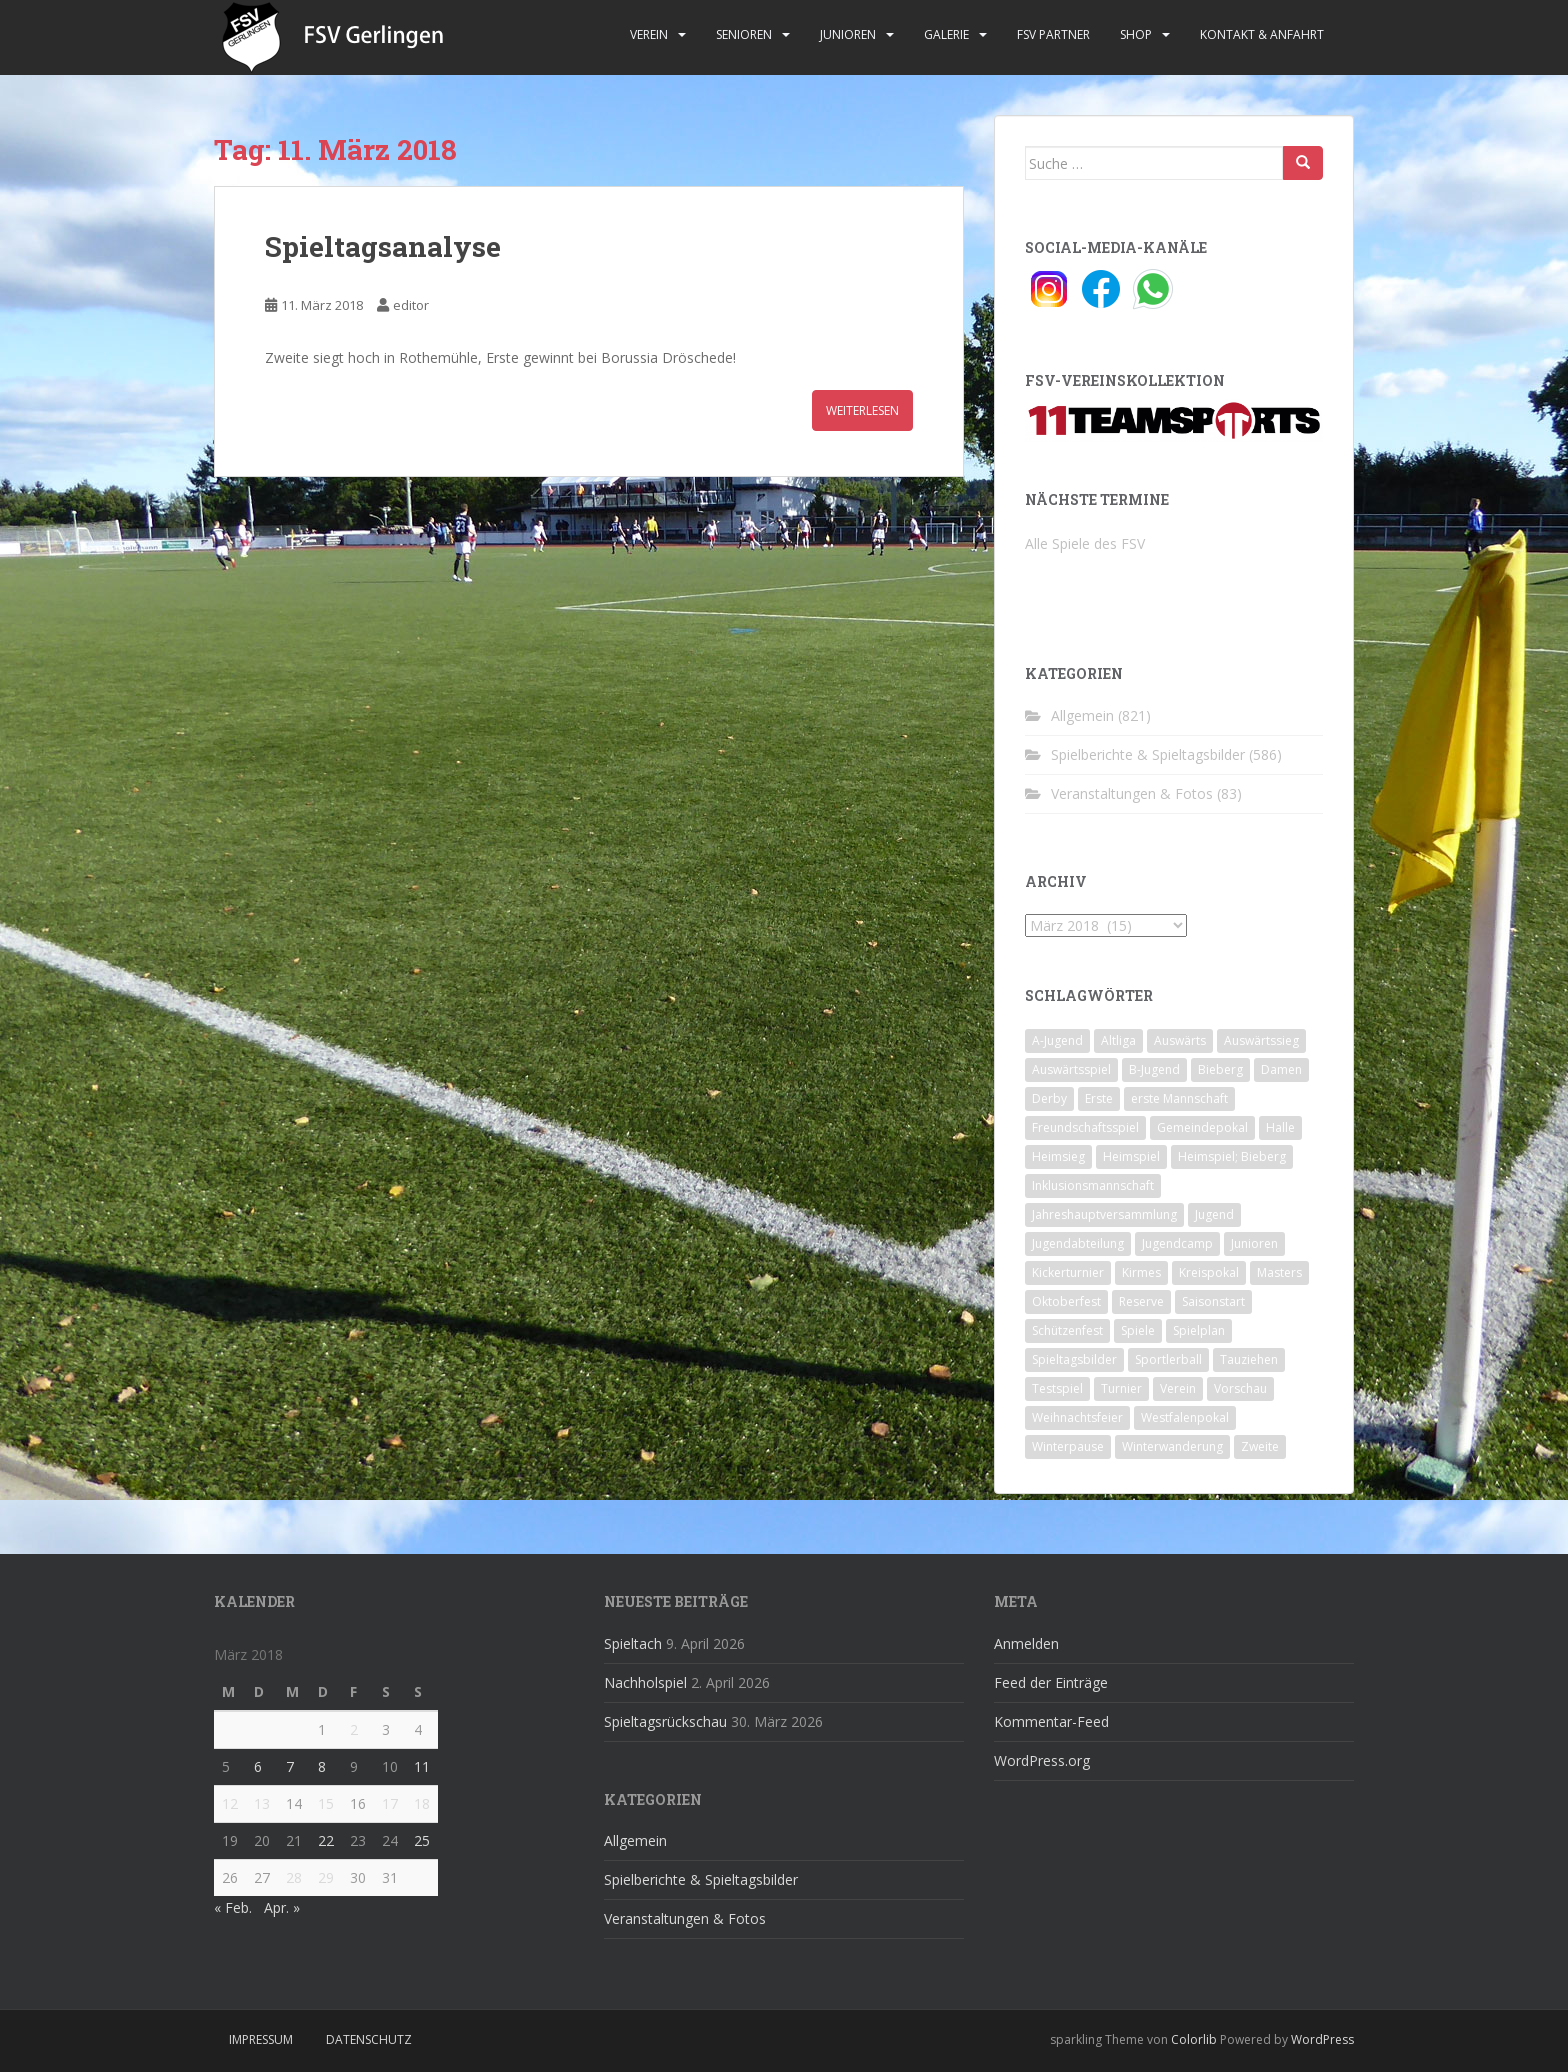 The image size is (1568, 2072). What do you see at coordinates (383, 246) in the screenshot?
I see `Spieltagsanalyse` at bounding box center [383, 246].